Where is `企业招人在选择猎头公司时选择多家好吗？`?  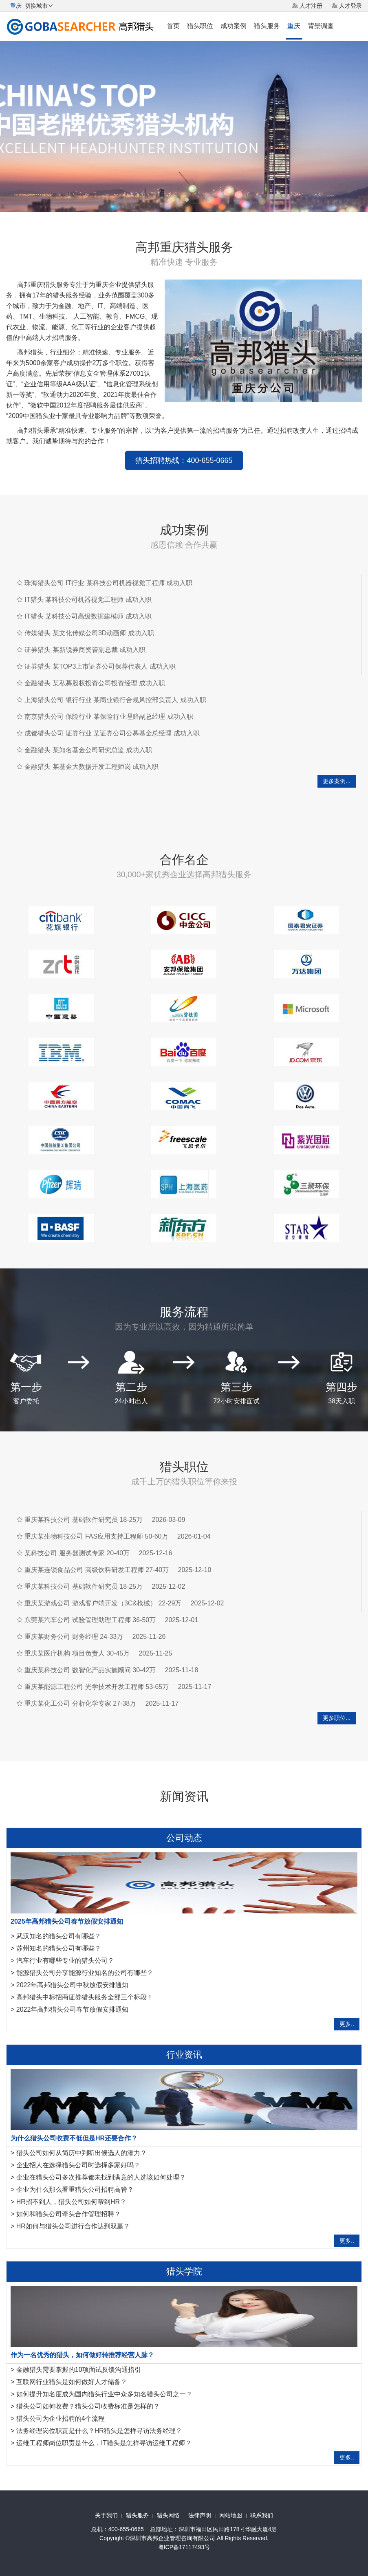 企业招人在选择猎头公司时选择多家好吗？ is located at coordinates (78, 2165).